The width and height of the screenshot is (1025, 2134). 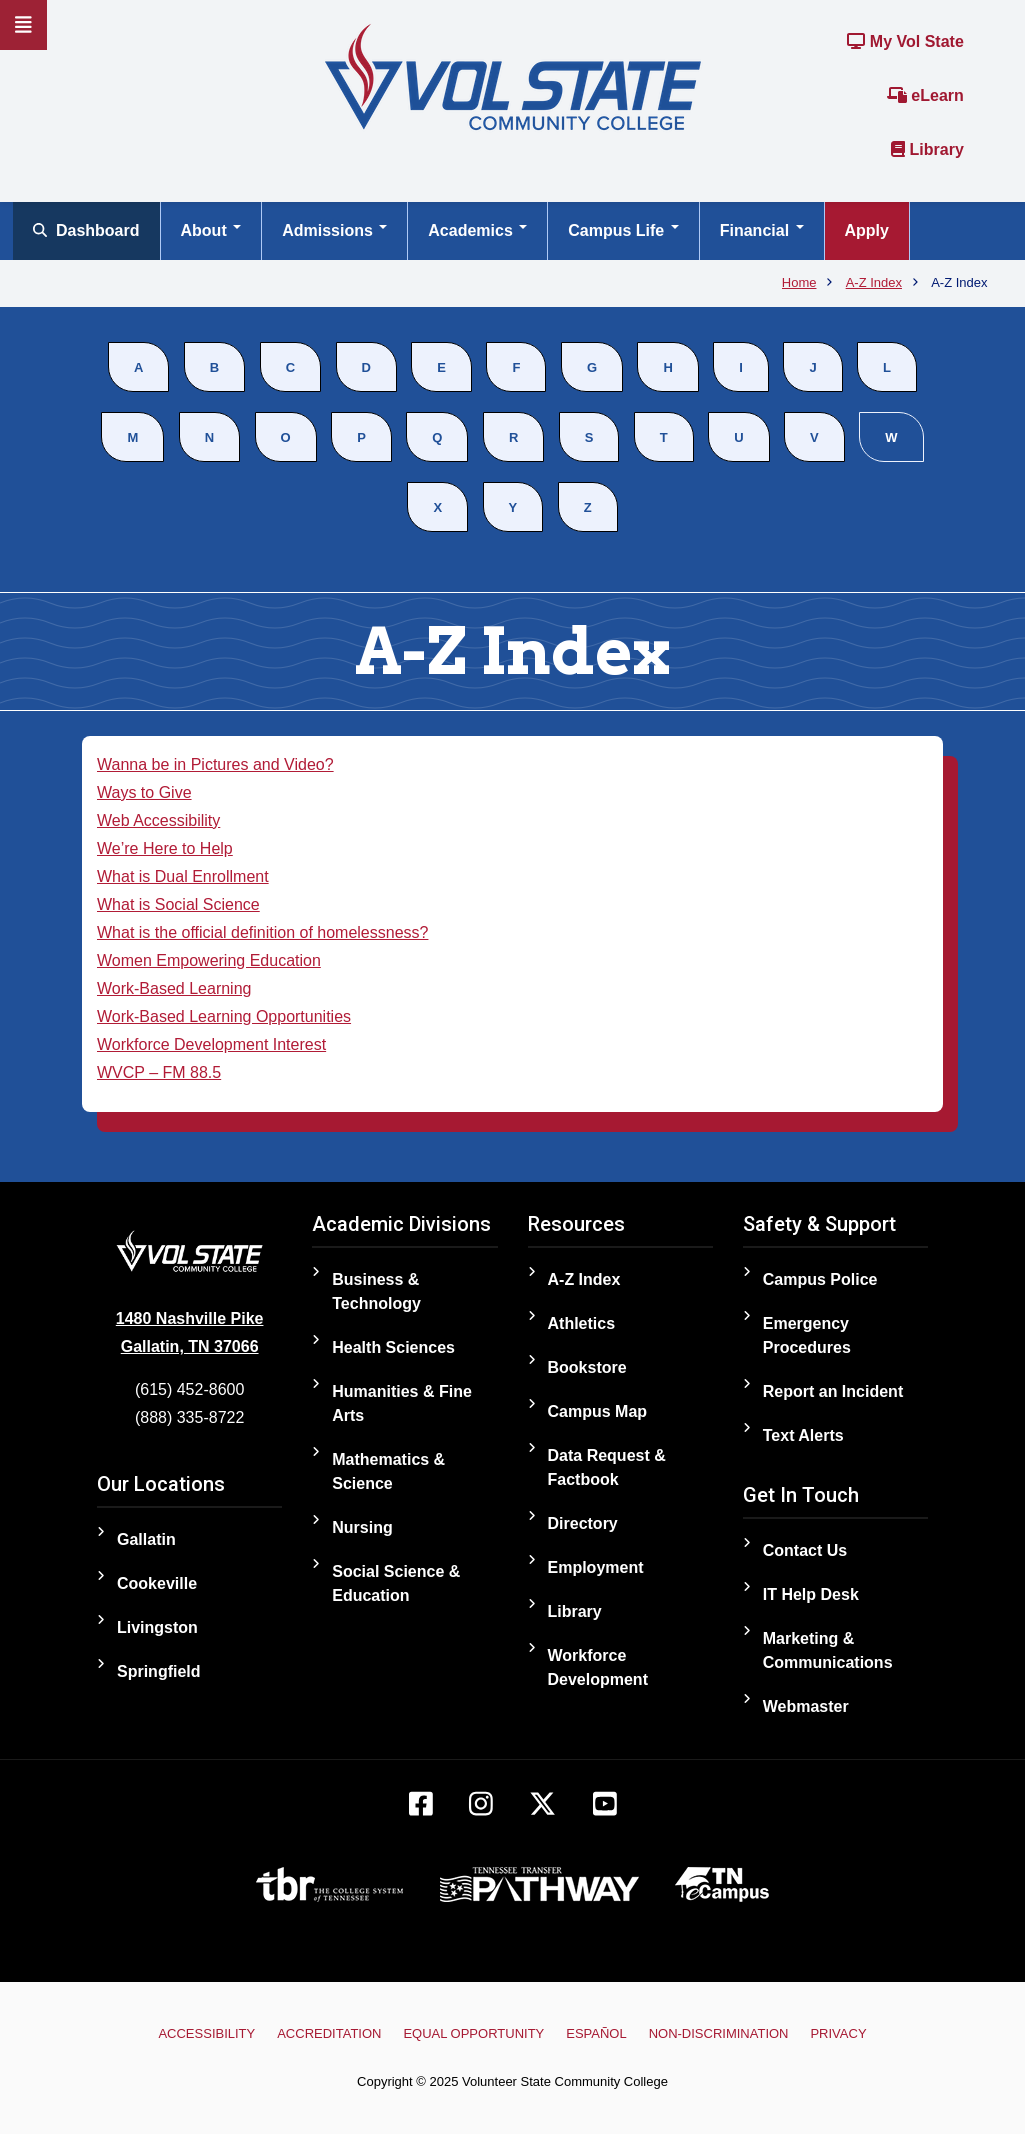 What do you see at coordinates (144, 792) in the screenshot?
I see `Ways to Give` at bounding box center [144, 792].